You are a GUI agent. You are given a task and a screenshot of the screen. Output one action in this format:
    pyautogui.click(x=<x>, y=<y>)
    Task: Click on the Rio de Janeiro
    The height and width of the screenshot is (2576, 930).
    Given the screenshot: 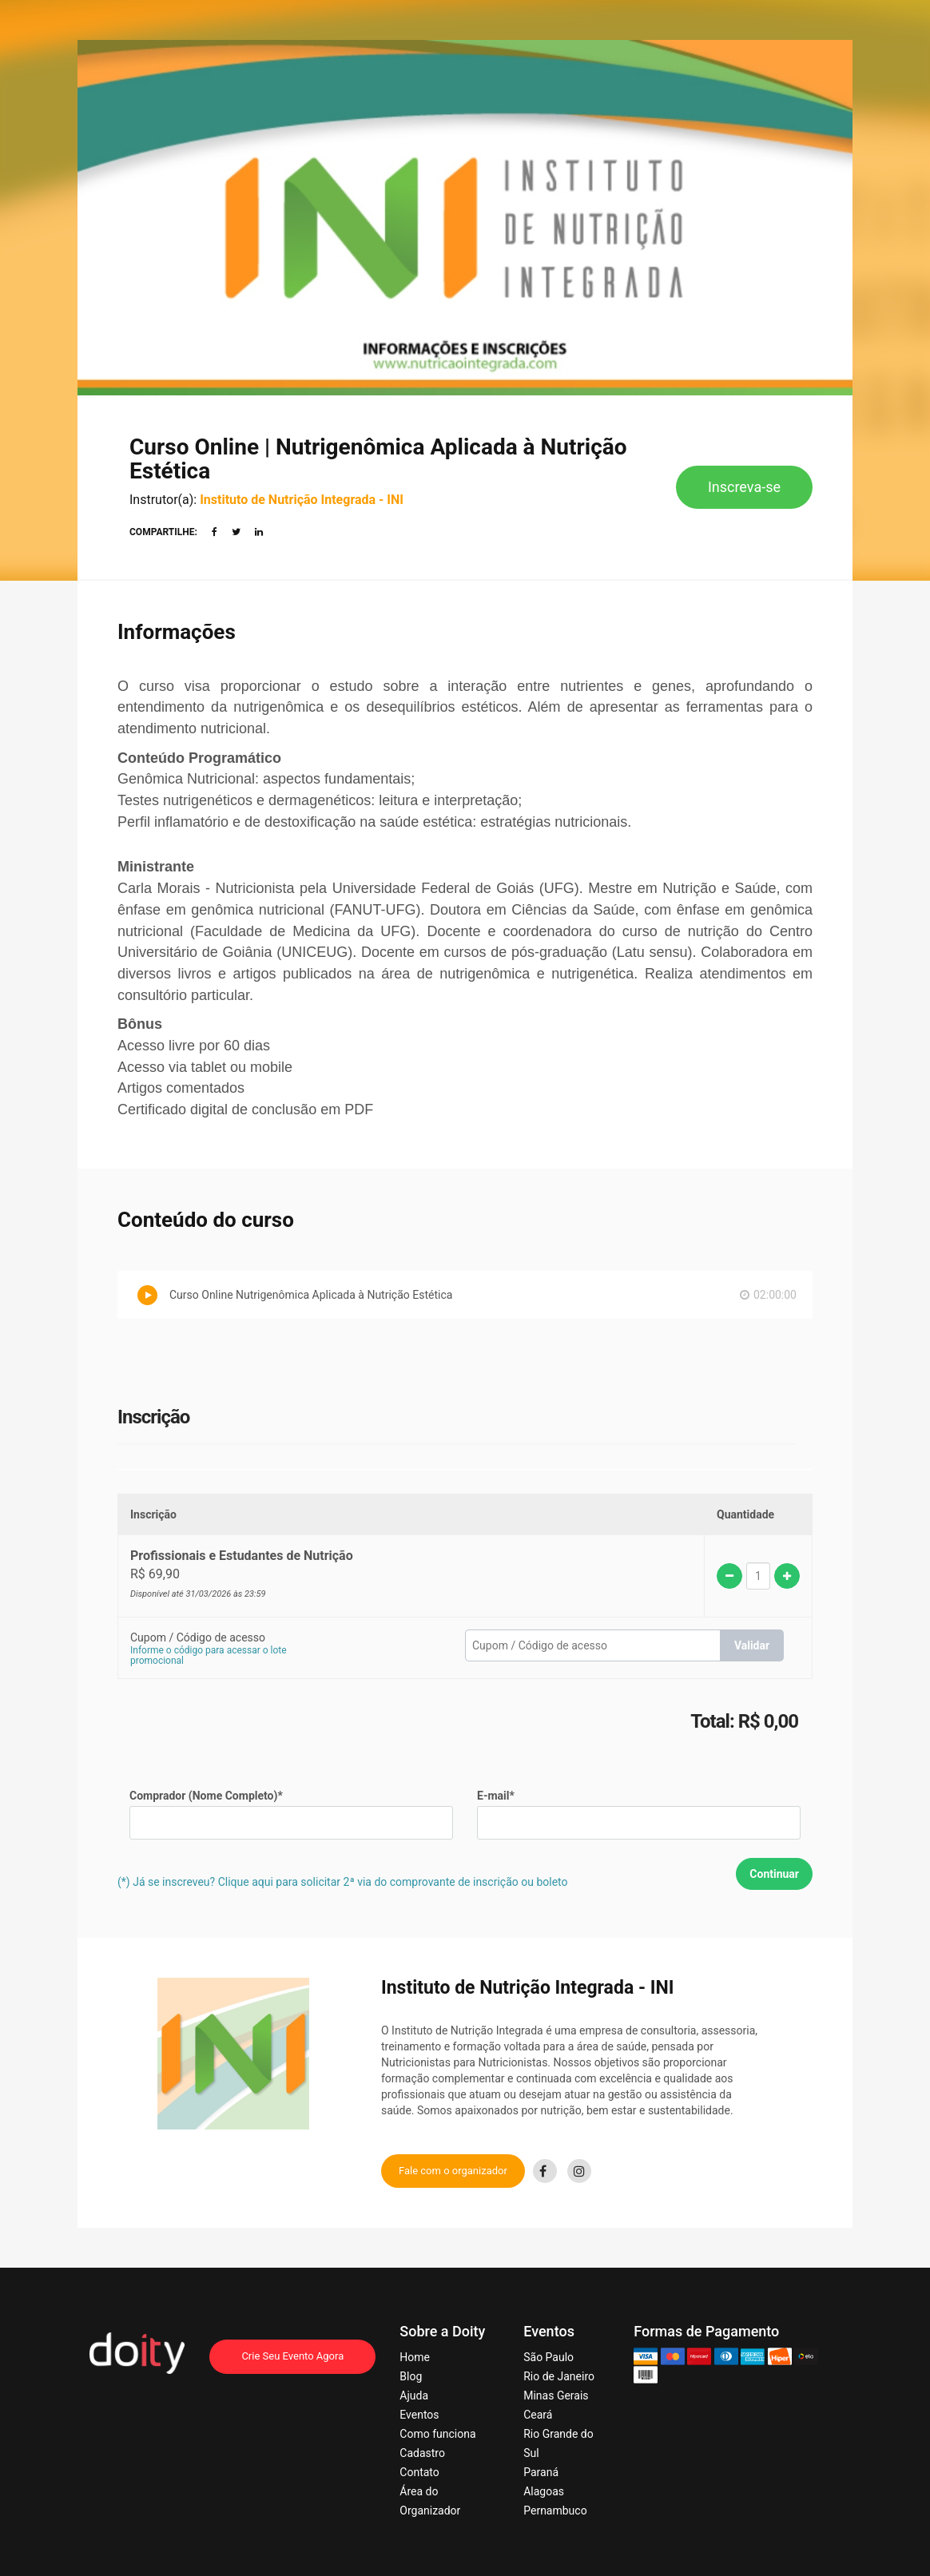 What is the action you would take?
    pyautogui.click(x=558, y=2376)
    